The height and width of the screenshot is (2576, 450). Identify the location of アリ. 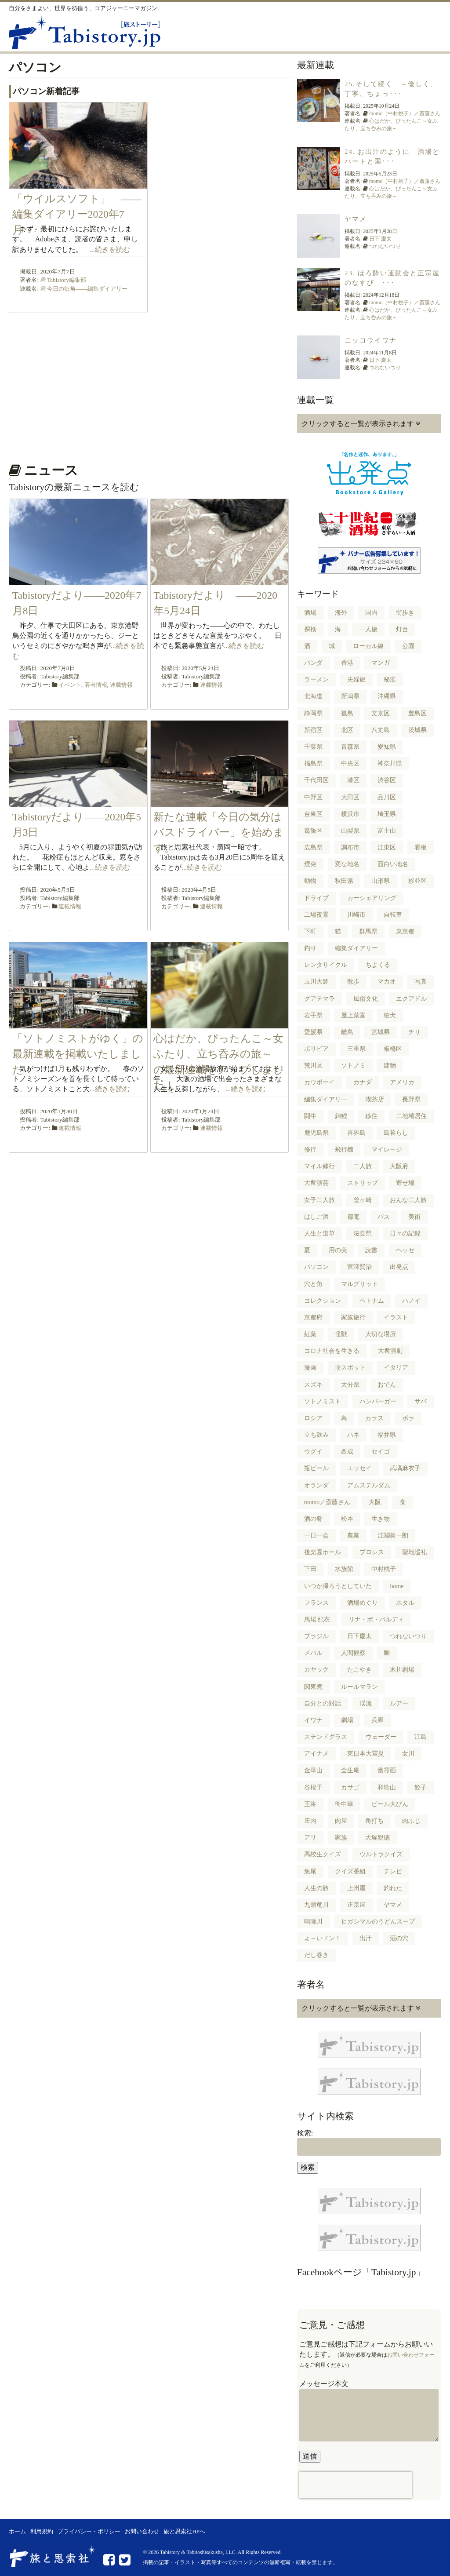
(310, 1837).